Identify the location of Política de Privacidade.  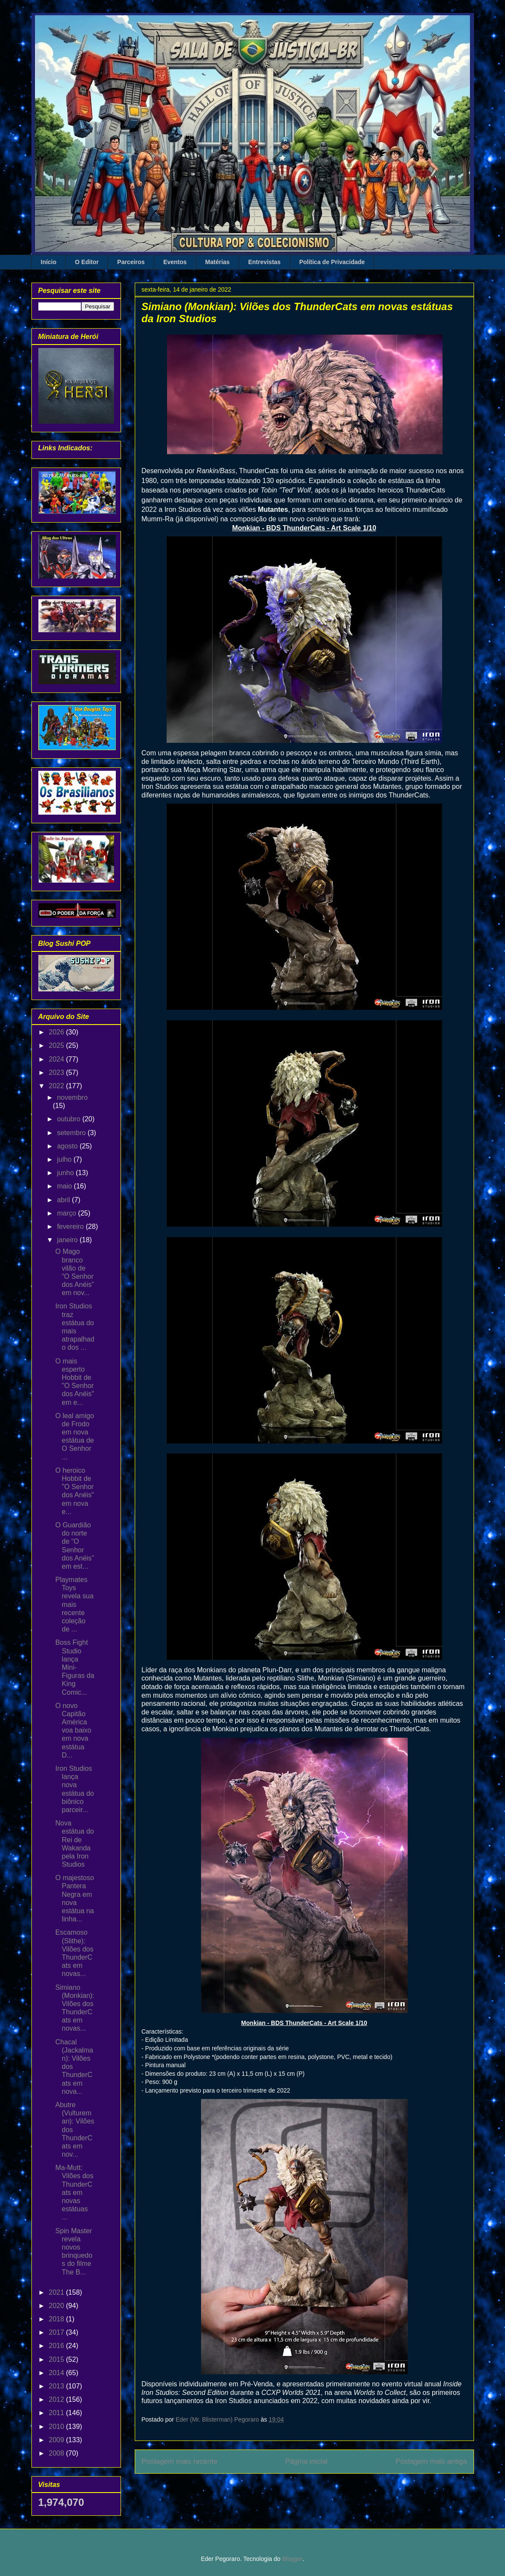
(332, 262).